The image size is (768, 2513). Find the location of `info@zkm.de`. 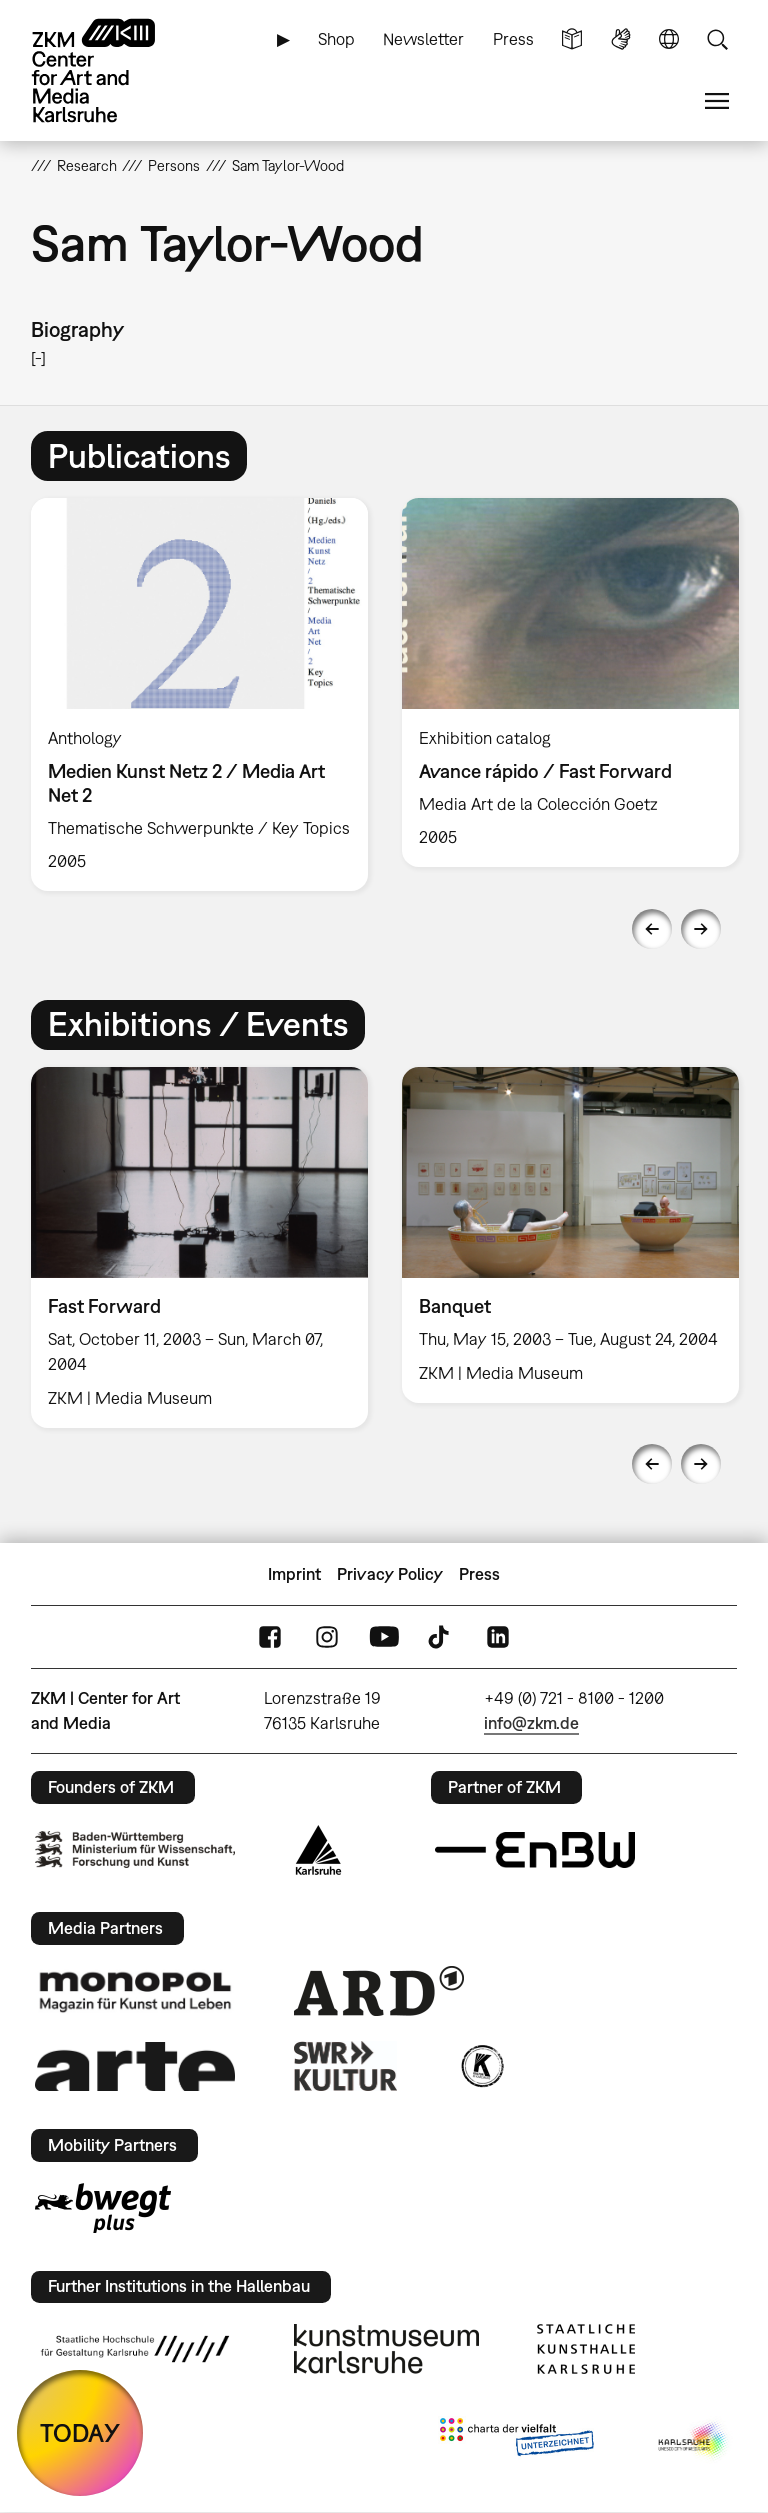

info@zkm.de is located at coordinates (531, 1723).